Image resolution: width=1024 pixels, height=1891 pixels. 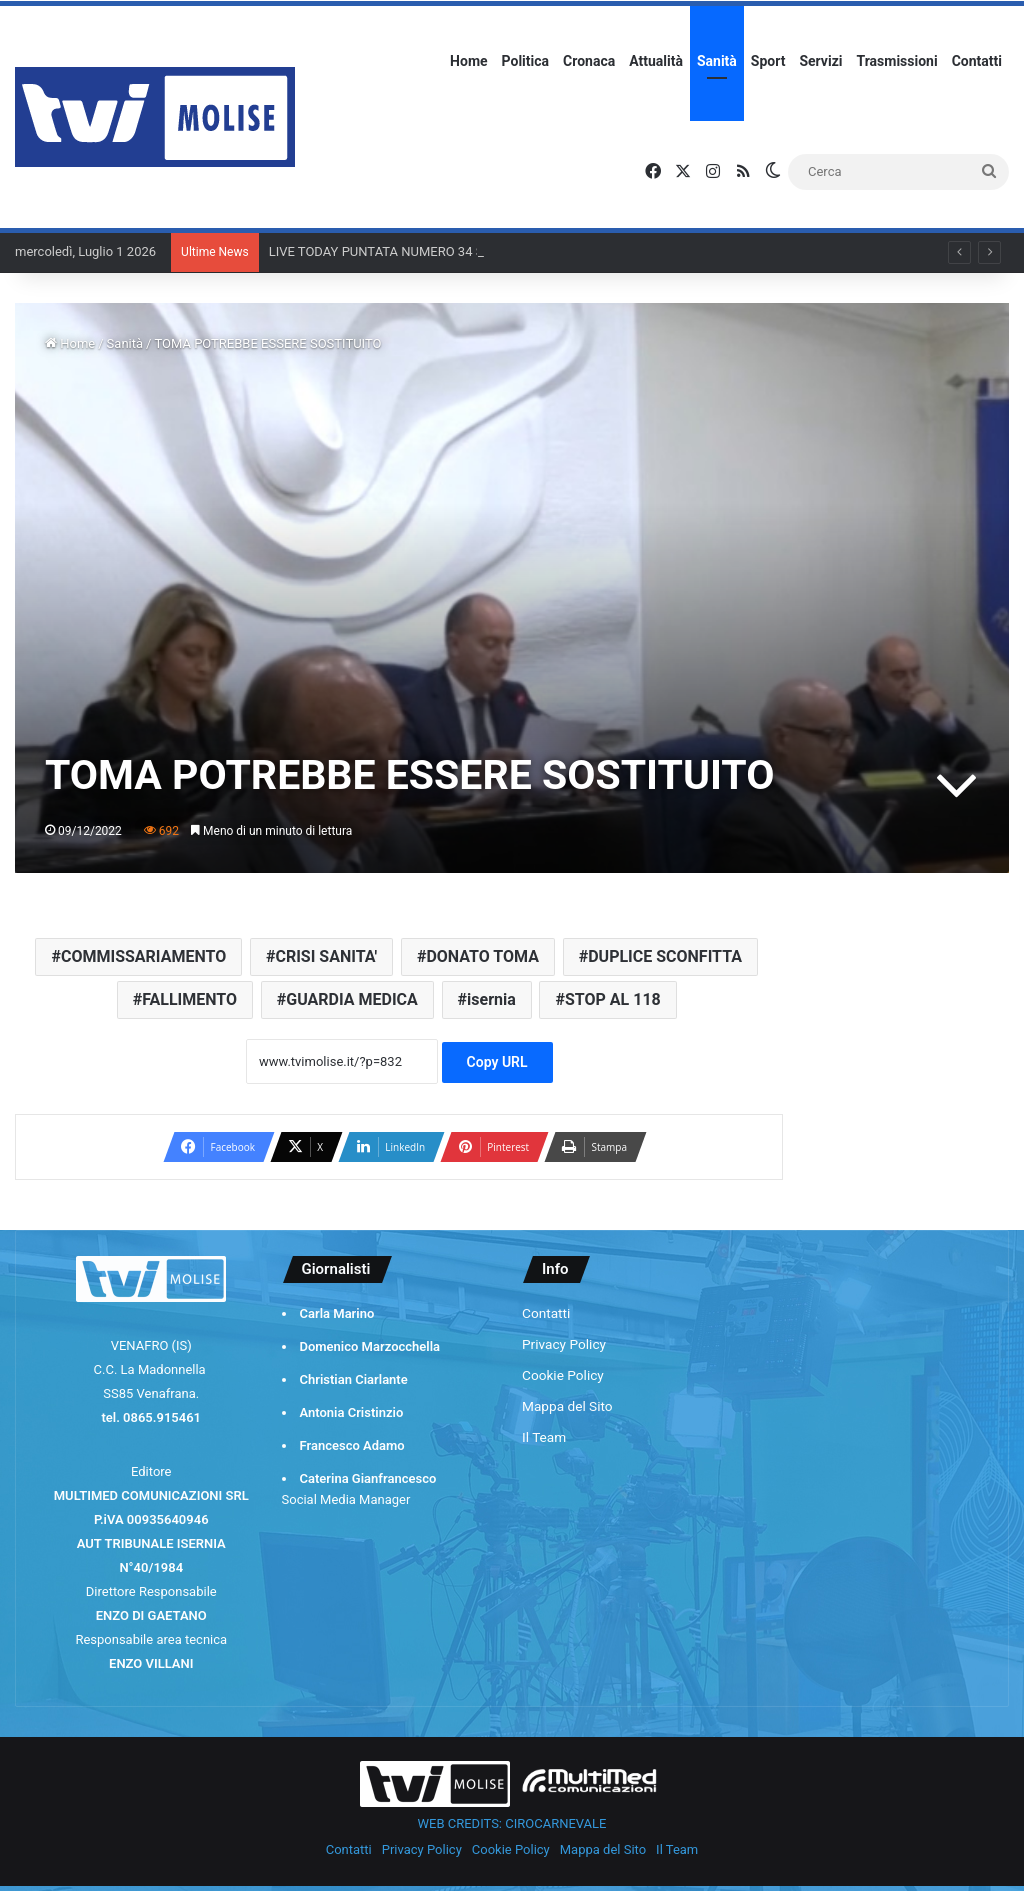 What do you see at coordinates (352, 999) in the screenshot?
I see `GUARDIA MEDICA` at bounding box center [352, 999].